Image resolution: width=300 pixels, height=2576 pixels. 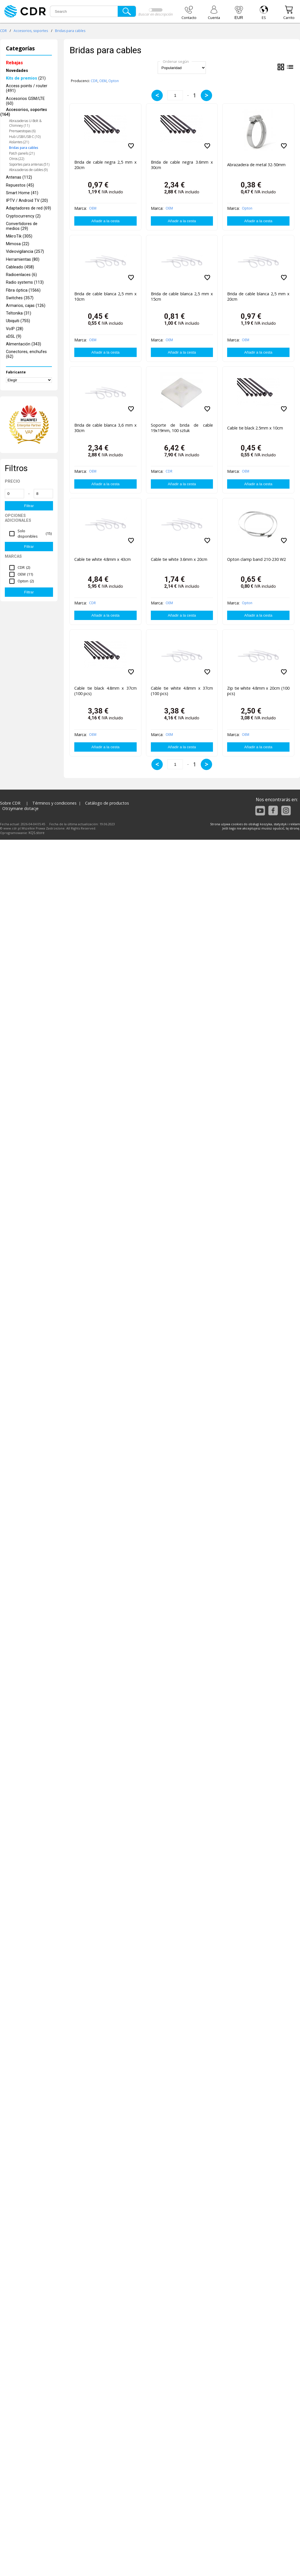 What do you see at coordinates (19, 142) in the screenshot?
I see `Aislantes (21)` at bounding box center [19, 142].